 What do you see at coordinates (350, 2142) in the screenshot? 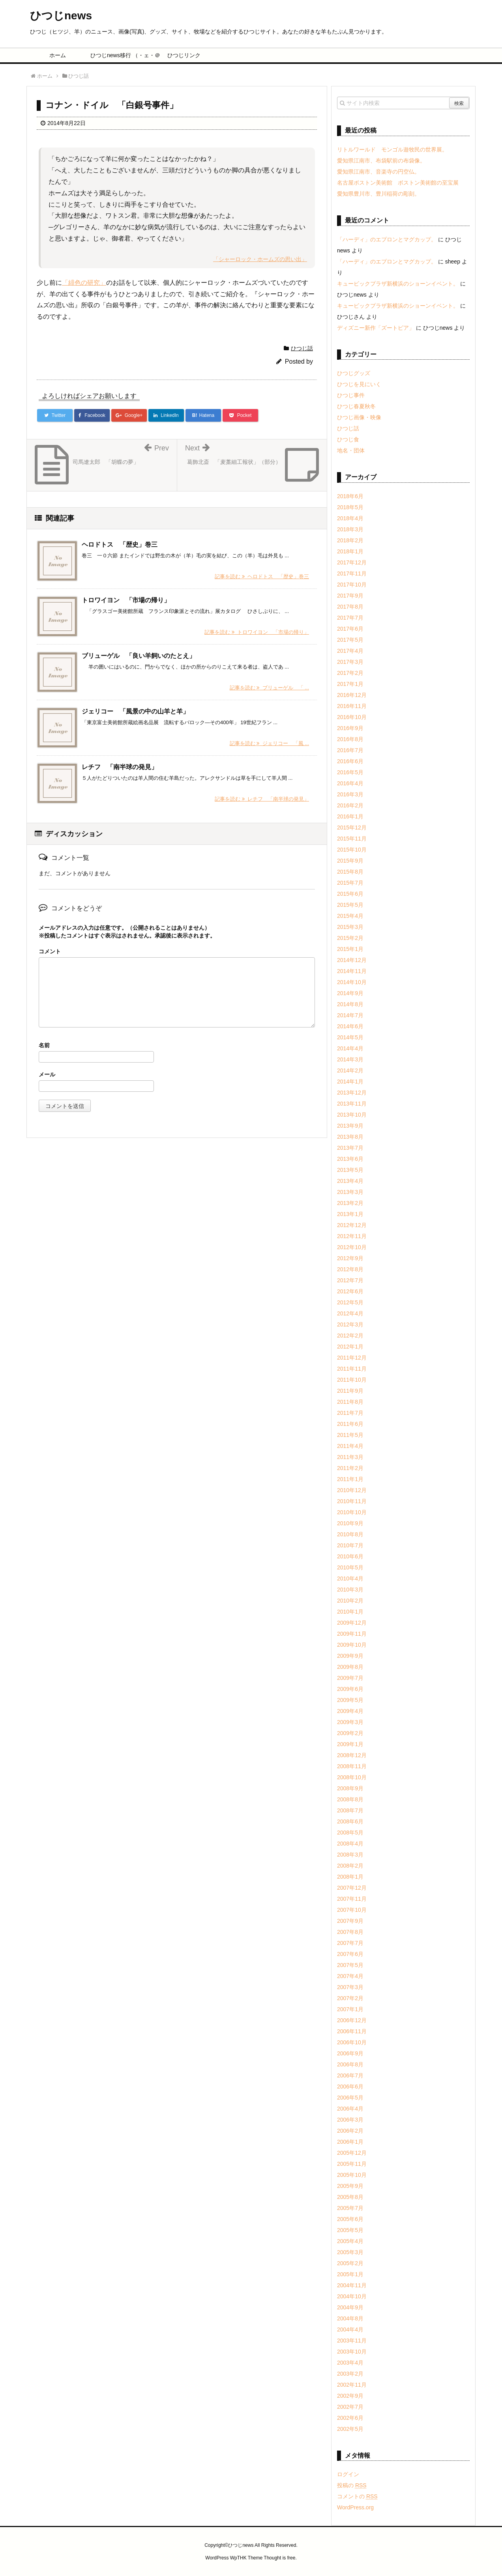
I see `2006年1月` at bounding box center [350, 2142].